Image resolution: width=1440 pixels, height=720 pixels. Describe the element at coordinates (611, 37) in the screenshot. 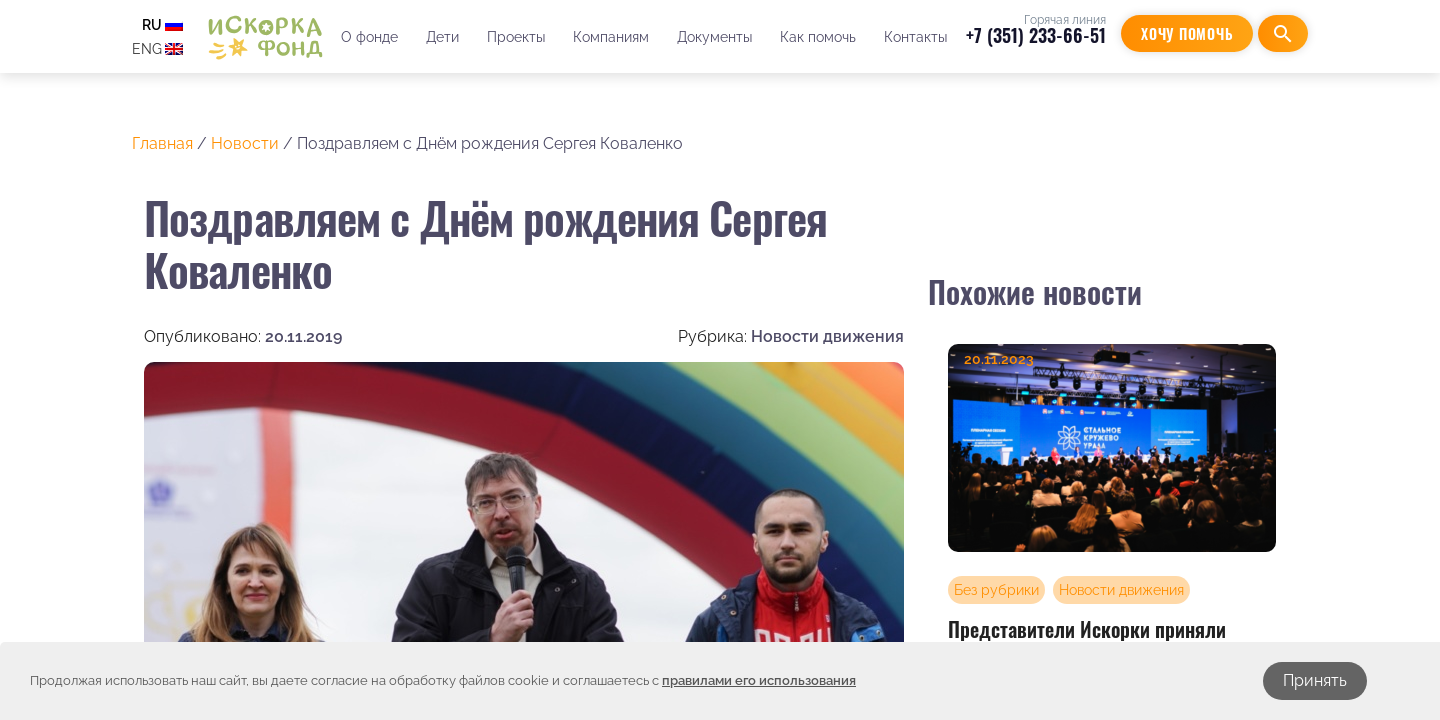

I see `Компаниям` at that location.